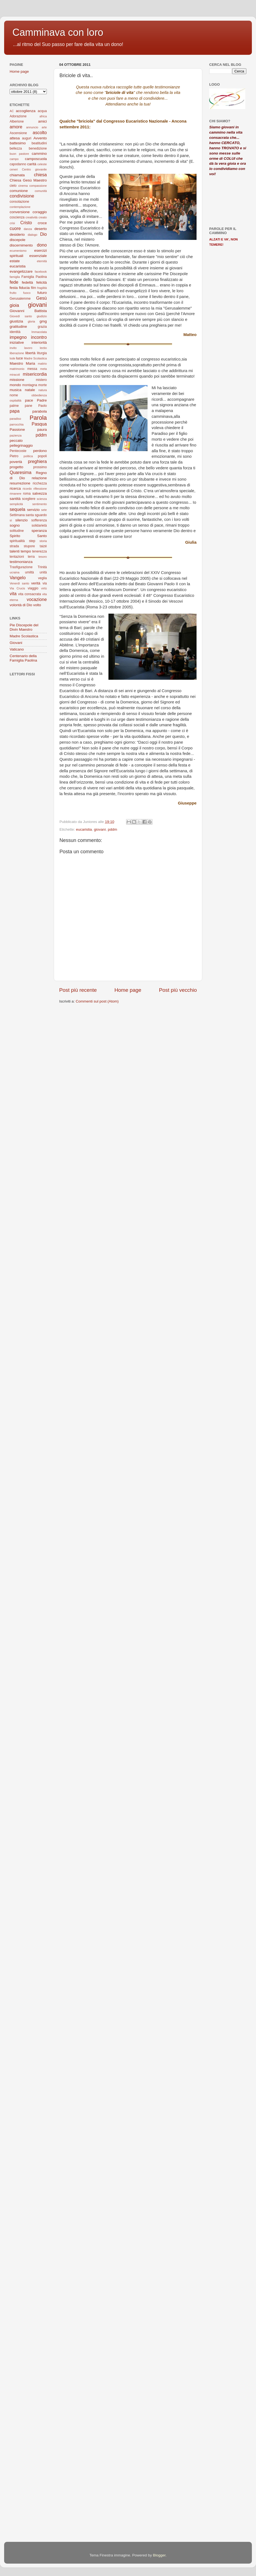  Describe the element at coordinates (44, 583) in the screenshot. I see `via` at that location.